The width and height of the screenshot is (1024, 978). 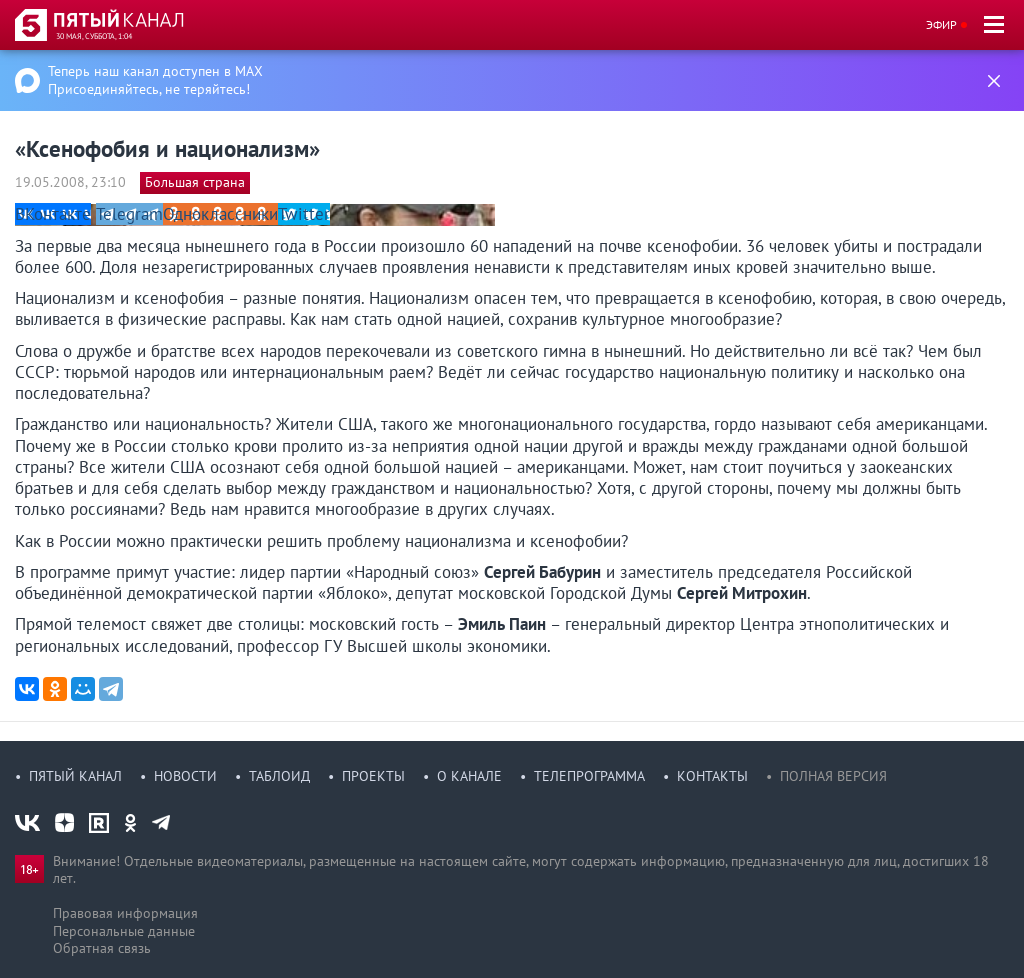 What do you see at coordinates (195, 182) in the screenshot?
I see `Большая страна` at bounding box center [195, 182].